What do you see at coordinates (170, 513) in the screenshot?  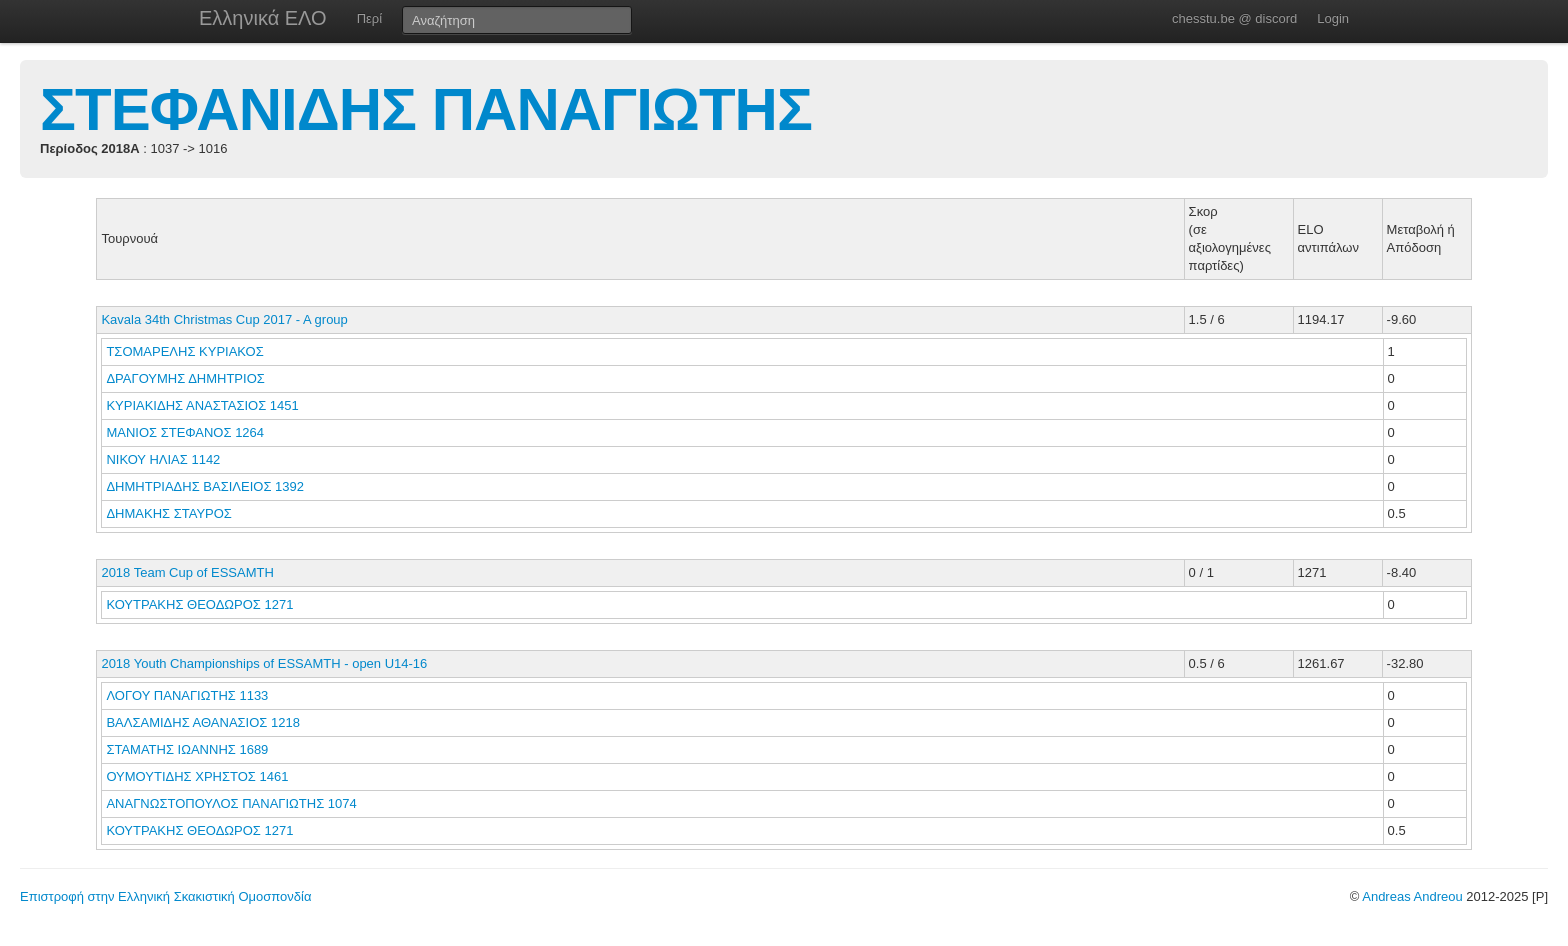 I see `ΔΗΜΑΚΗΣ ΣΤΑΥΡΟΣ` at bounding box center [170, 513].